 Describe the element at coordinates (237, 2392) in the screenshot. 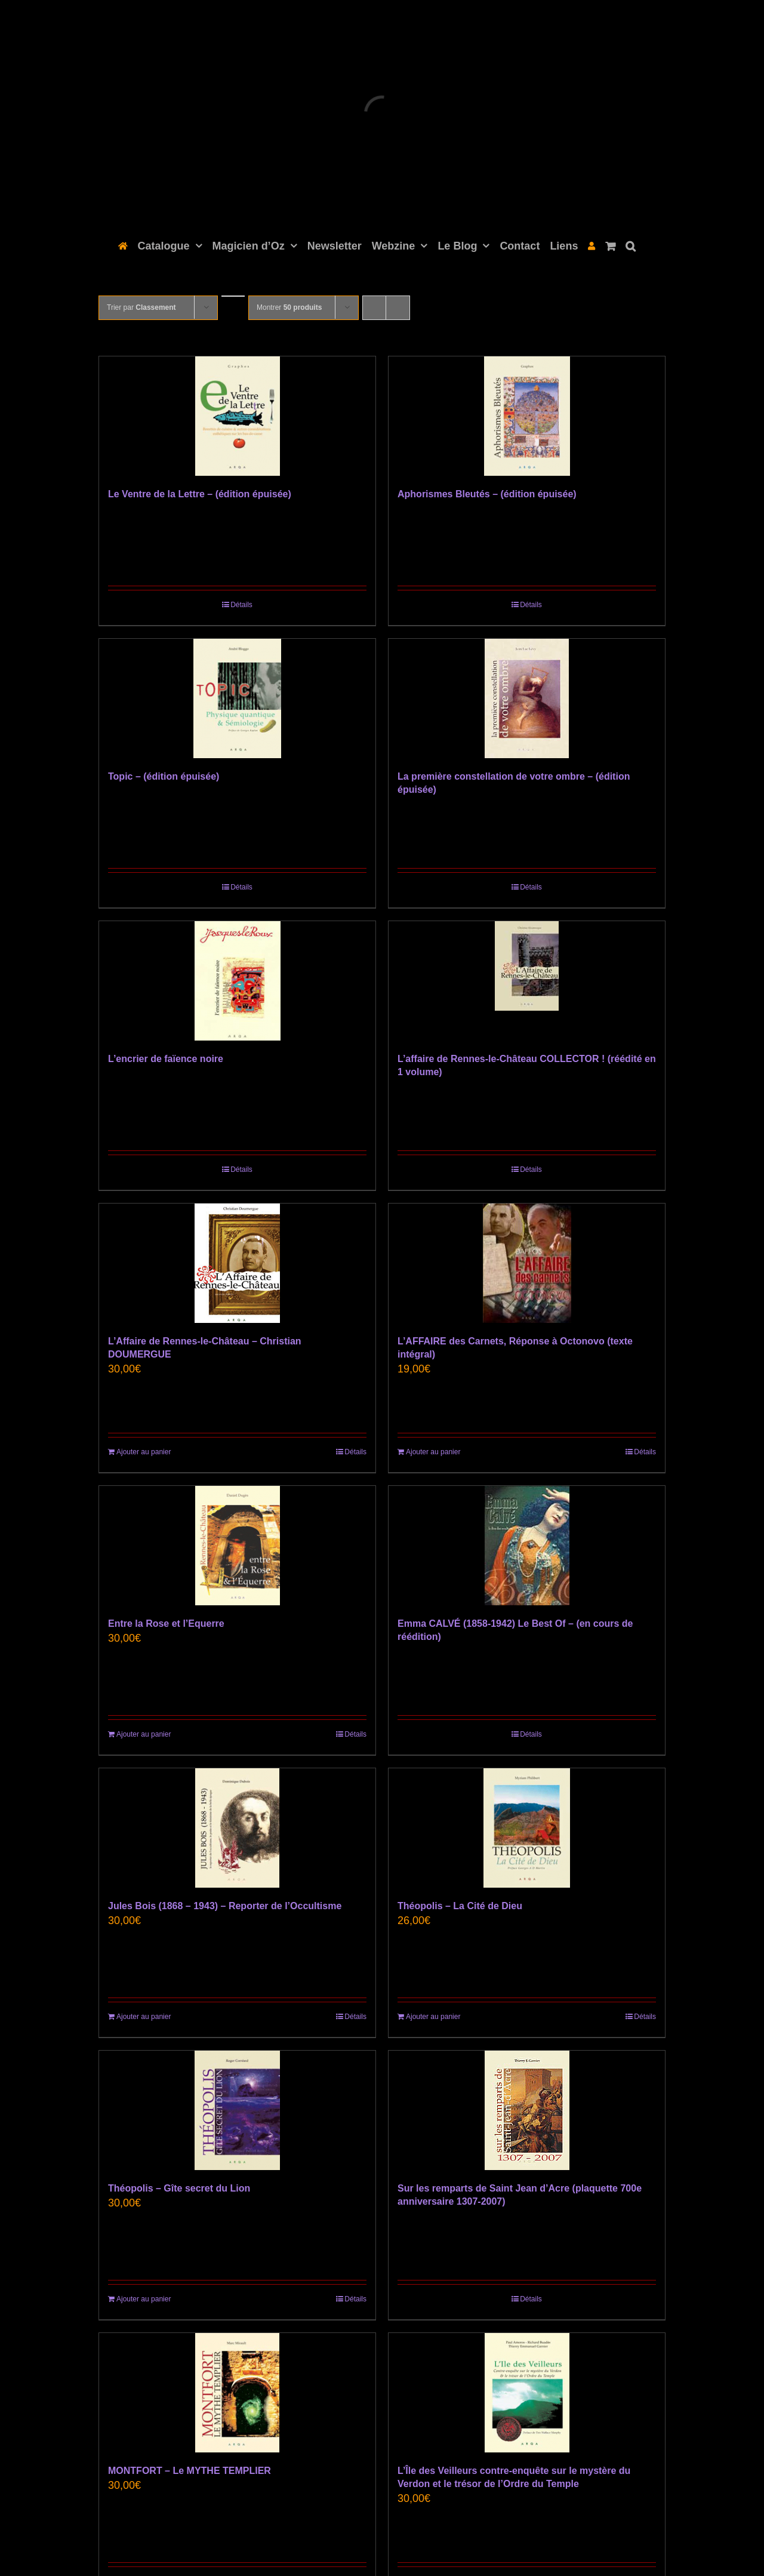

I see `[MONTFORT – Le MYTHE TEMPLIER]` at that location.